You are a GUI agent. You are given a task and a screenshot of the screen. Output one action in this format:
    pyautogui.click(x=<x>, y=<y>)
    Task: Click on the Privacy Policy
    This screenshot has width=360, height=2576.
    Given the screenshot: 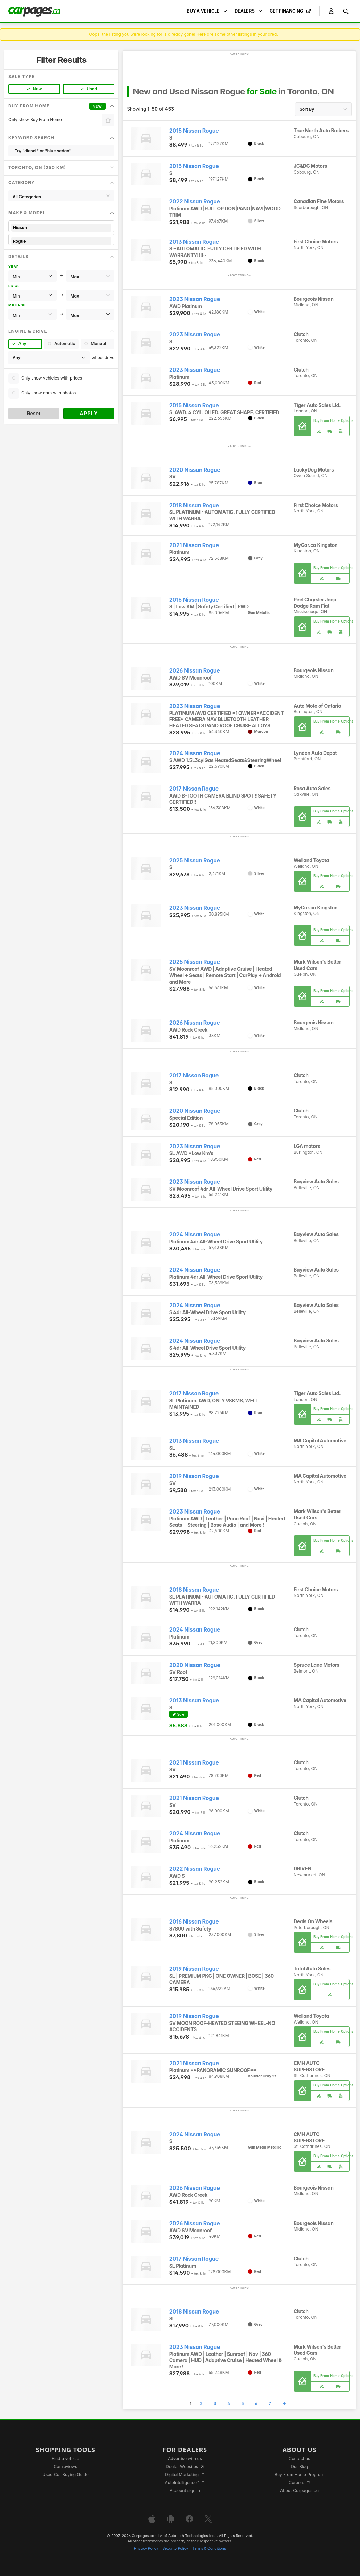 What is the action you would take?
    pyautogui.click(x=146, y=2548)
    